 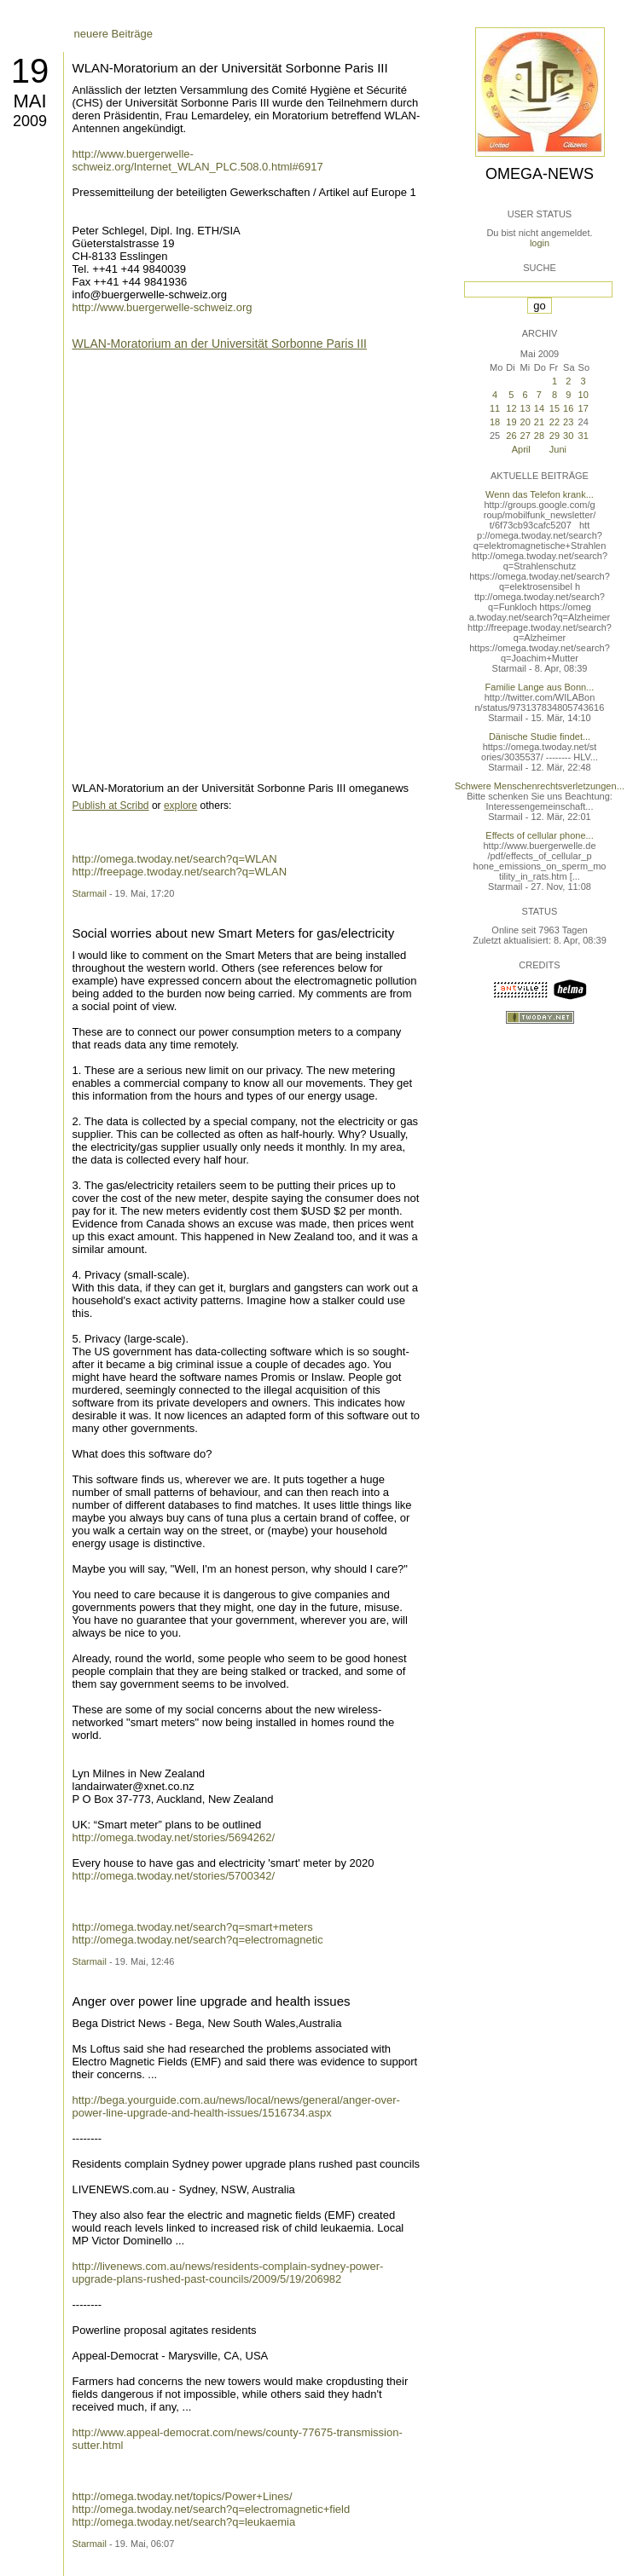 What do you see at coordinates (583, 395) in the screenshot?
I see `10` at bounding box center [583, 395].